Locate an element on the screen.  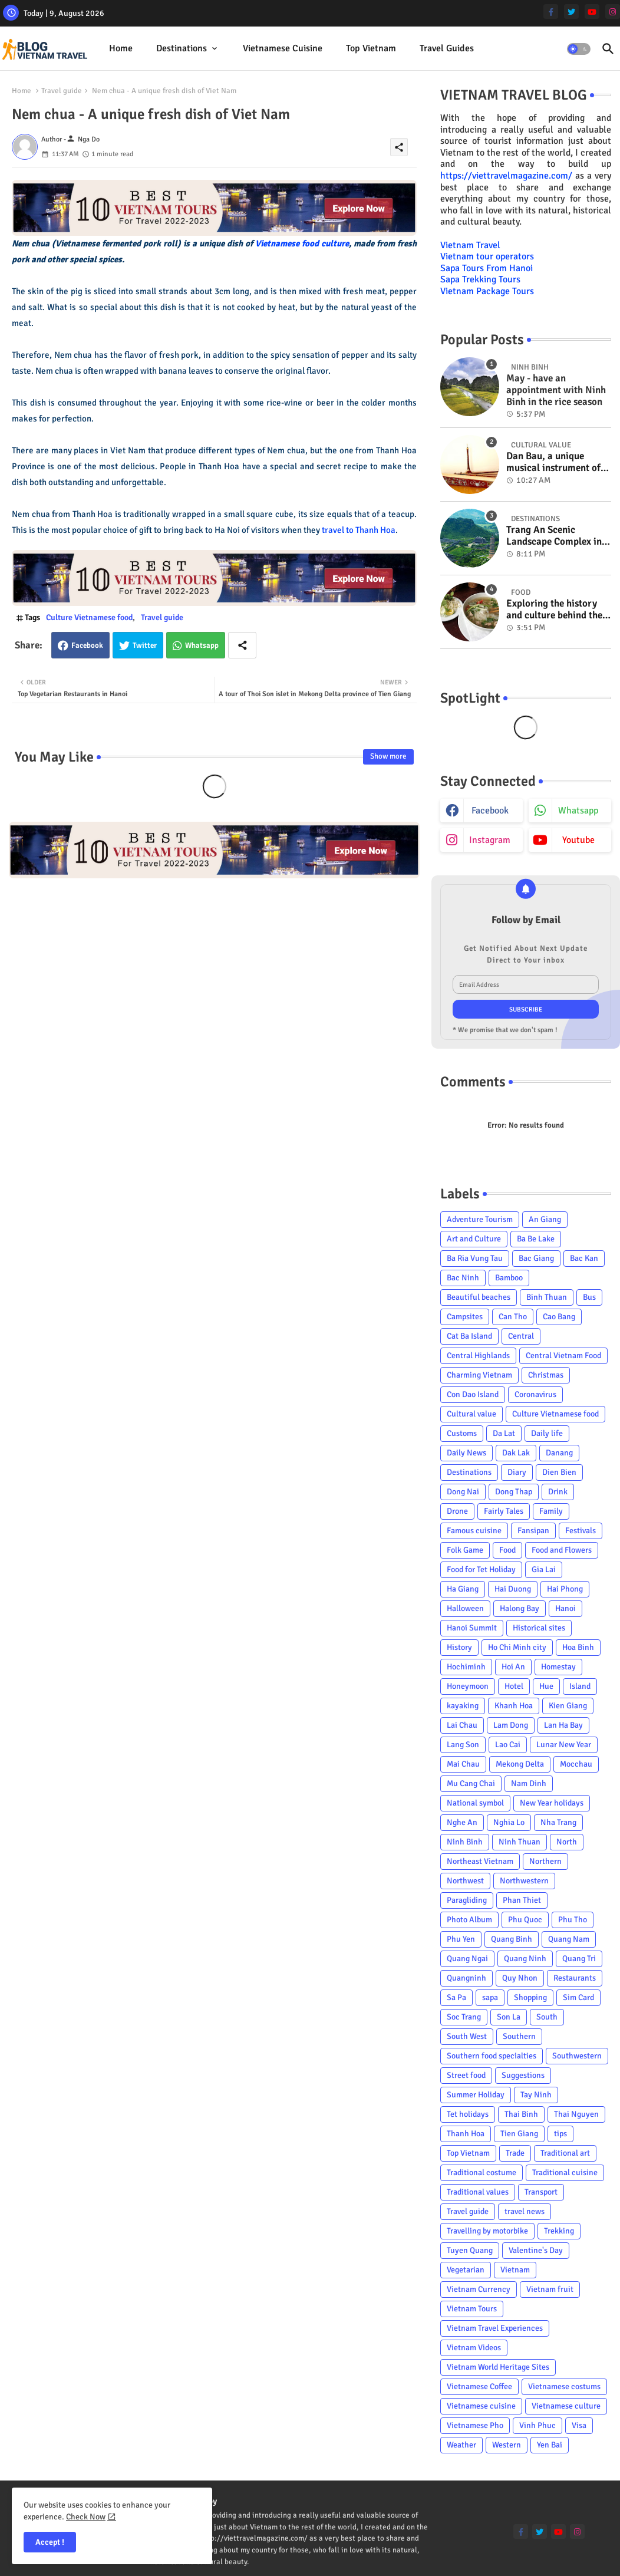
Southern is located at coordinates (519, 2036).